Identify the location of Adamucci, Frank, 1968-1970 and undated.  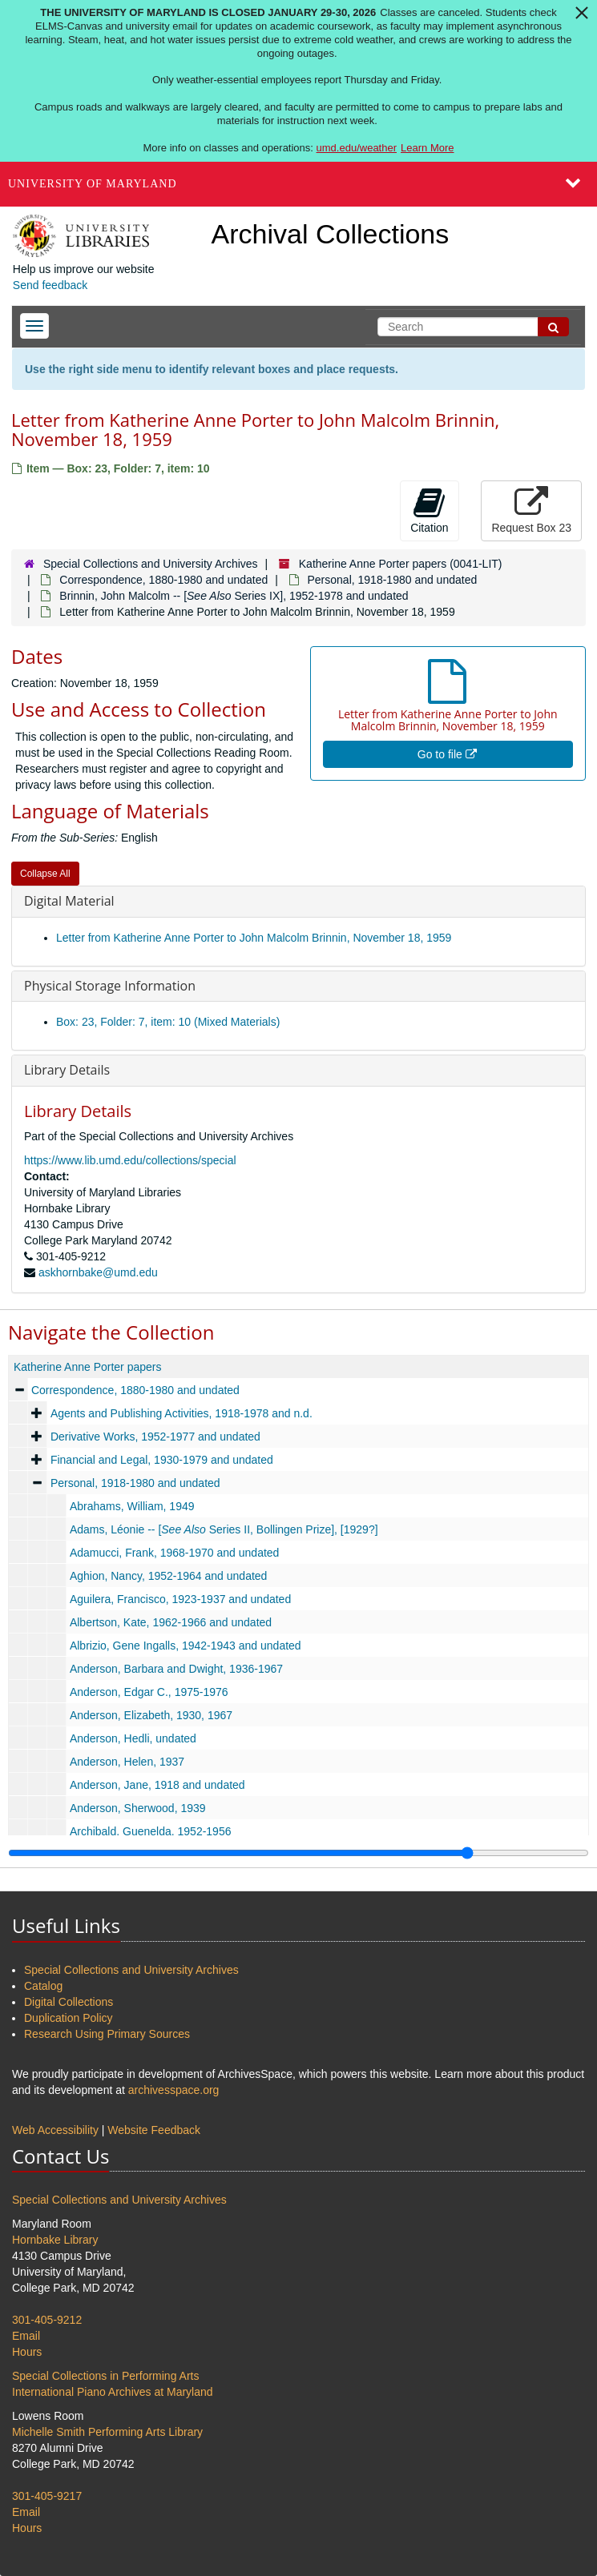
(175, 1552).